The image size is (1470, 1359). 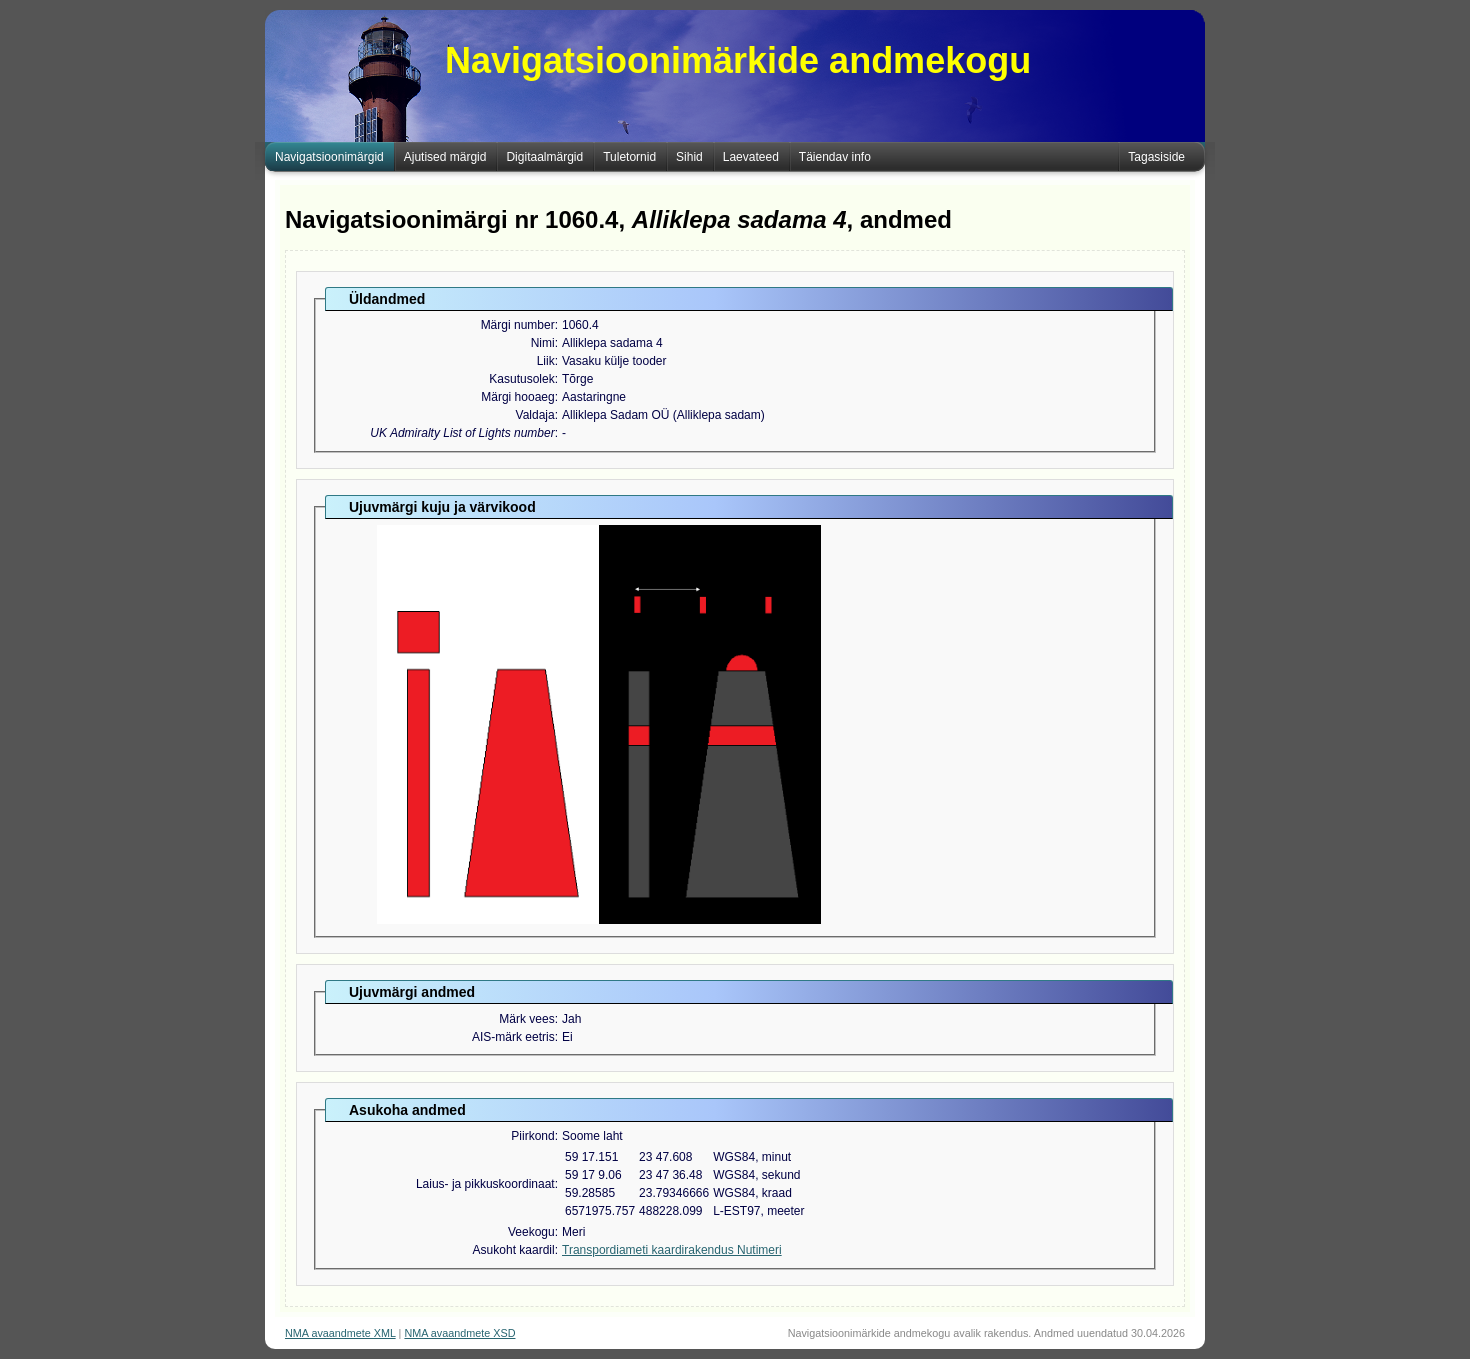 What do you see at coordinates (513, 1037) in the screenshot?
I see `AIS-märk eetris` at bounding box center [513, 1037].